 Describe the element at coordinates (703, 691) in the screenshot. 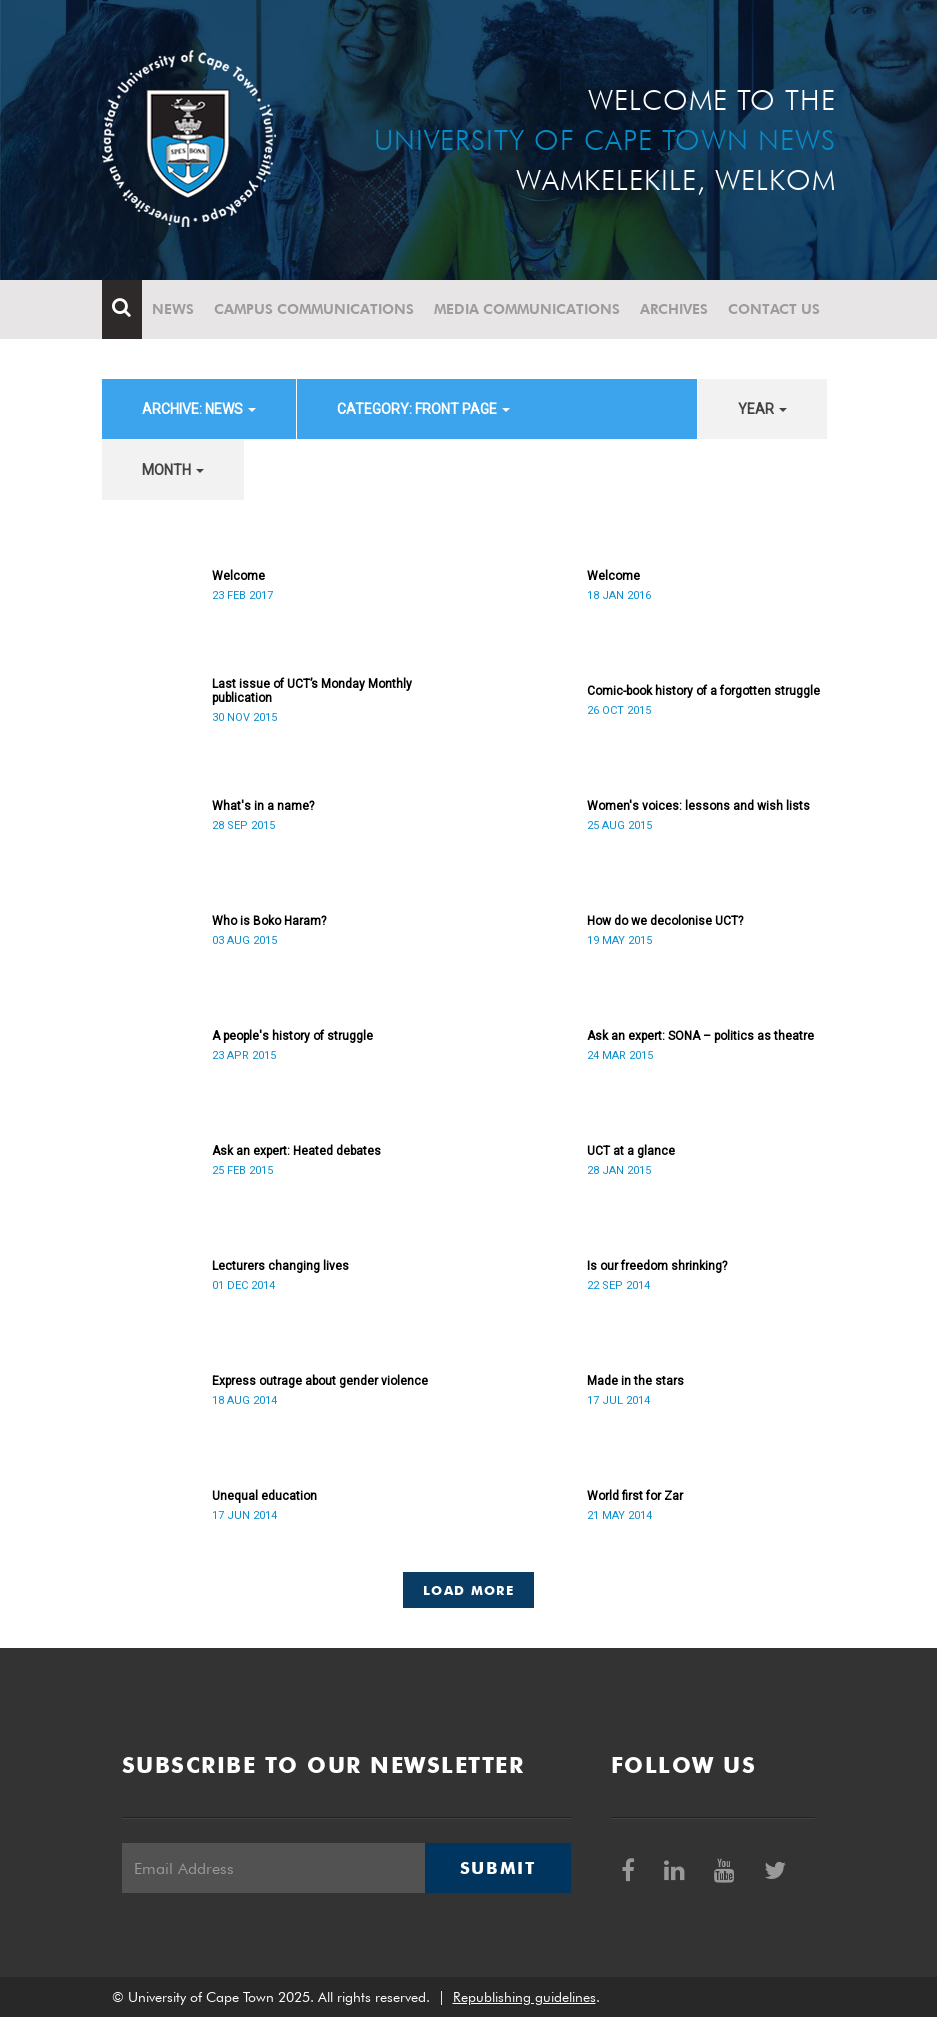

I see `Comic-book history of a forgotten struggle` at that location.